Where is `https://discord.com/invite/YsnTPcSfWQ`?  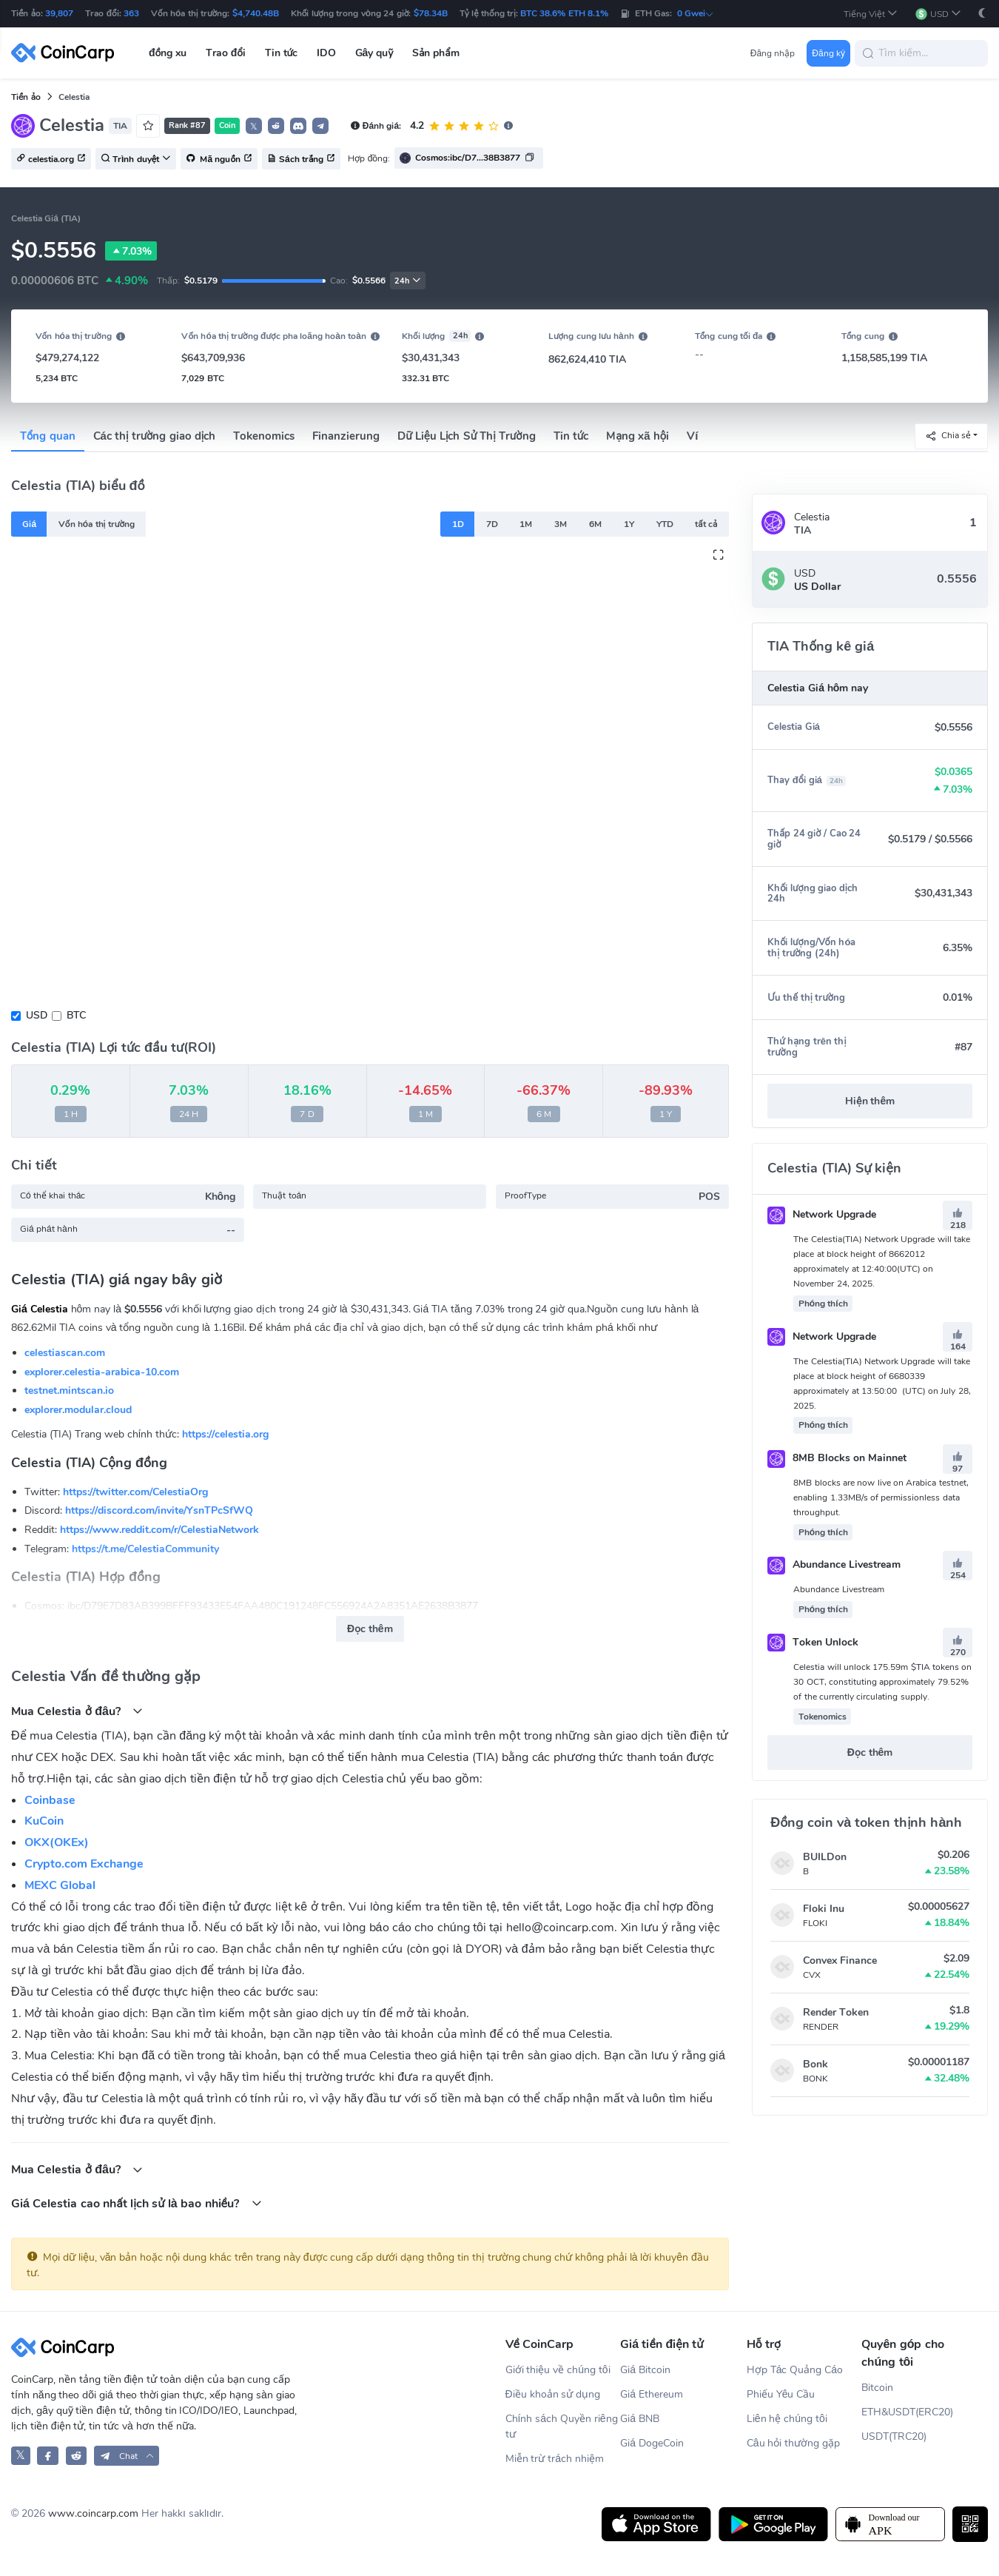
https://discord.com/invite/YsnTPcSfWQ is located at coordinates (159, 1510).